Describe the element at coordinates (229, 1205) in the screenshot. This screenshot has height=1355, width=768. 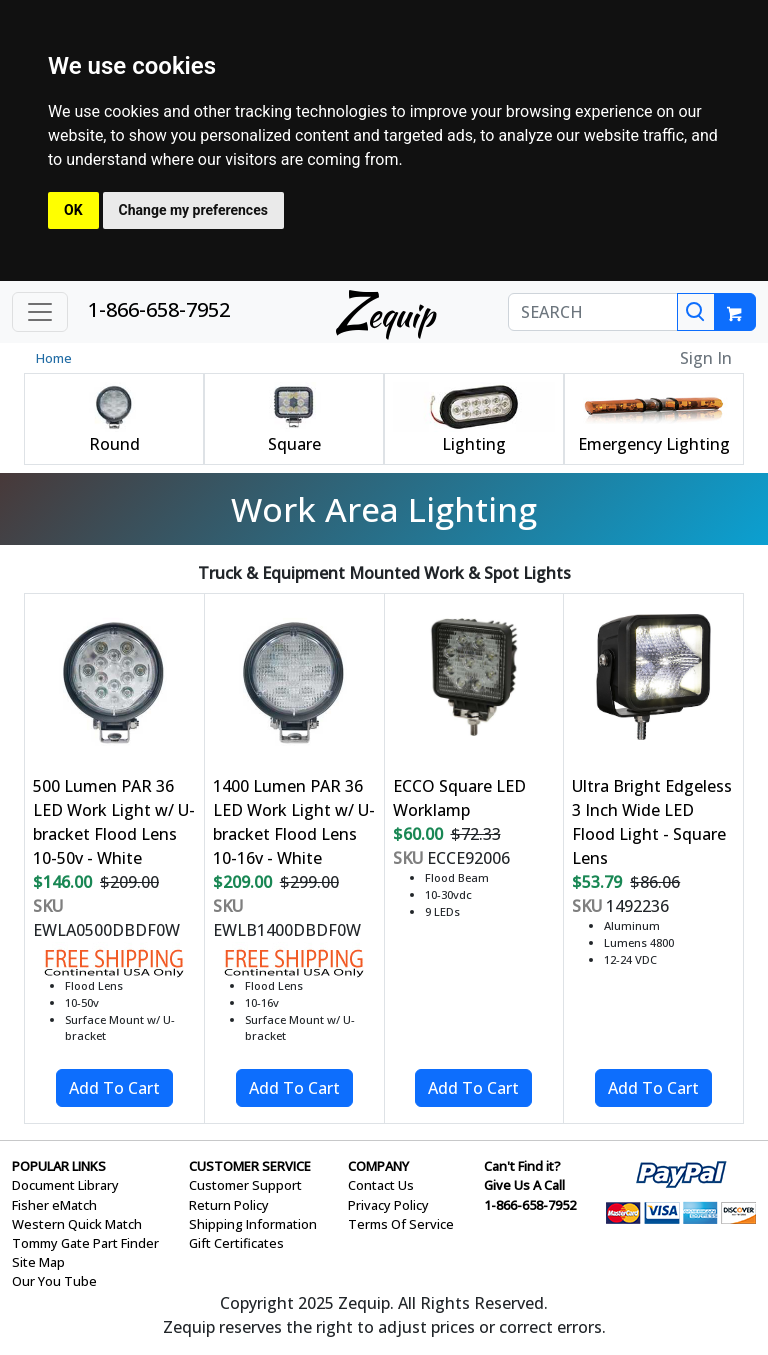
I see `Return Policy` at that location.